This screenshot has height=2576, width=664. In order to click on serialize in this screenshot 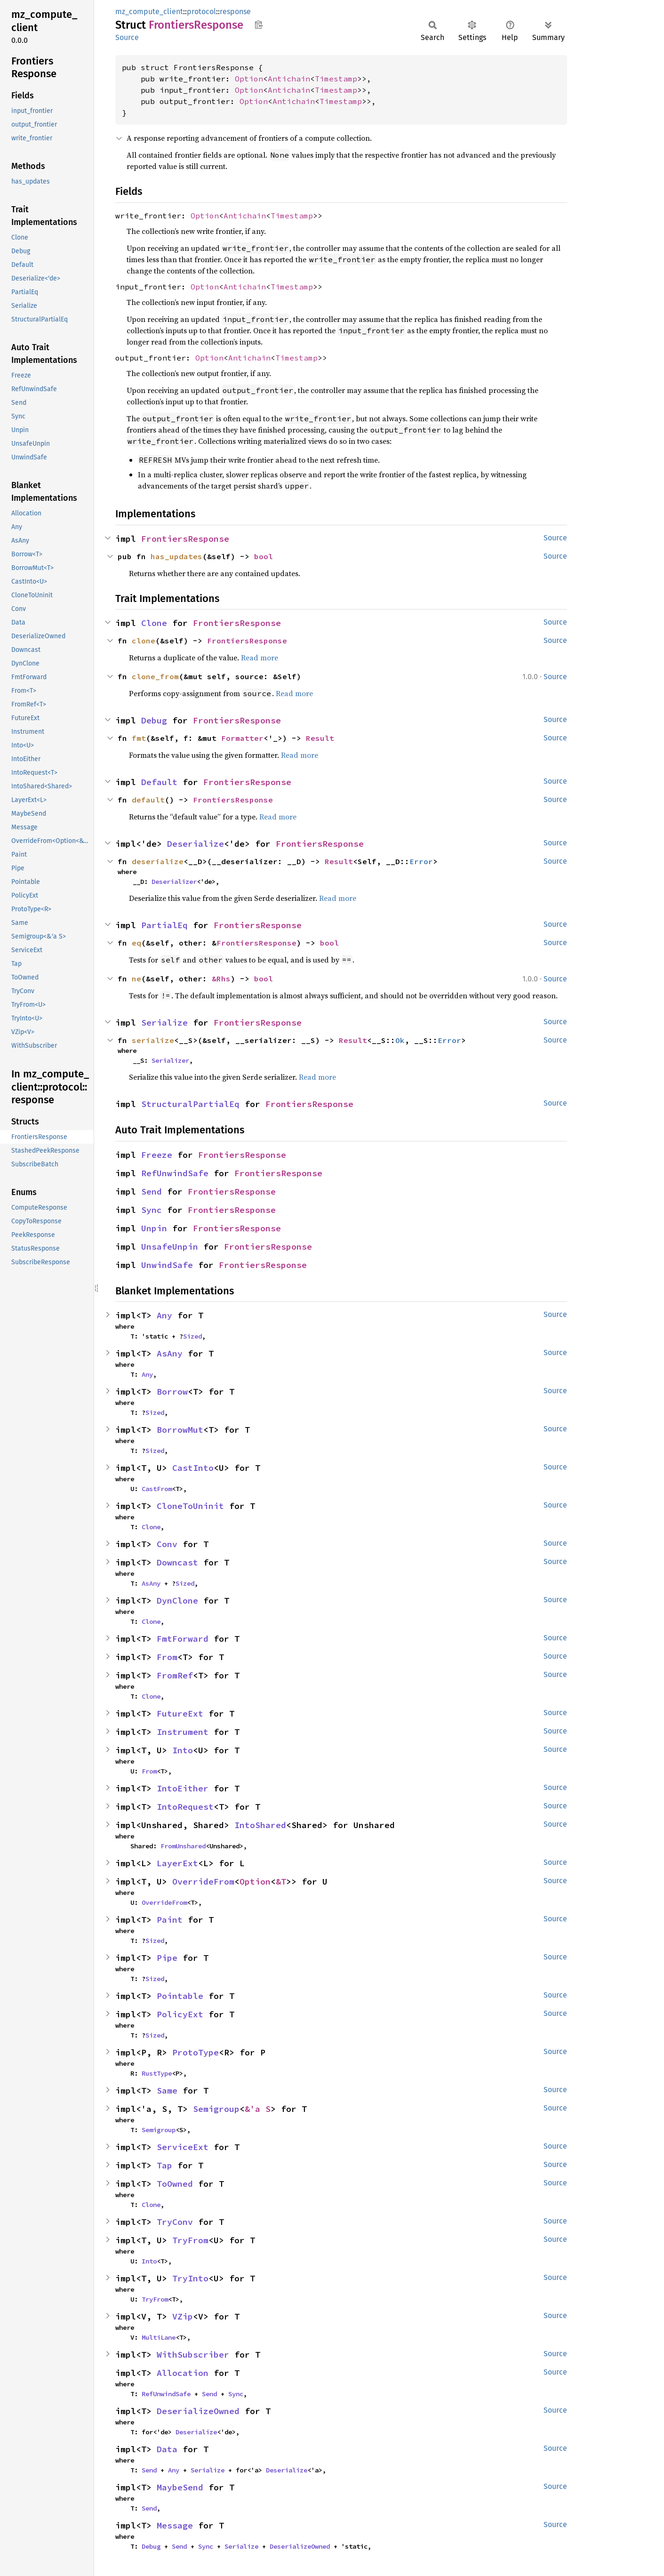, I will do `click(153, 1040)`.